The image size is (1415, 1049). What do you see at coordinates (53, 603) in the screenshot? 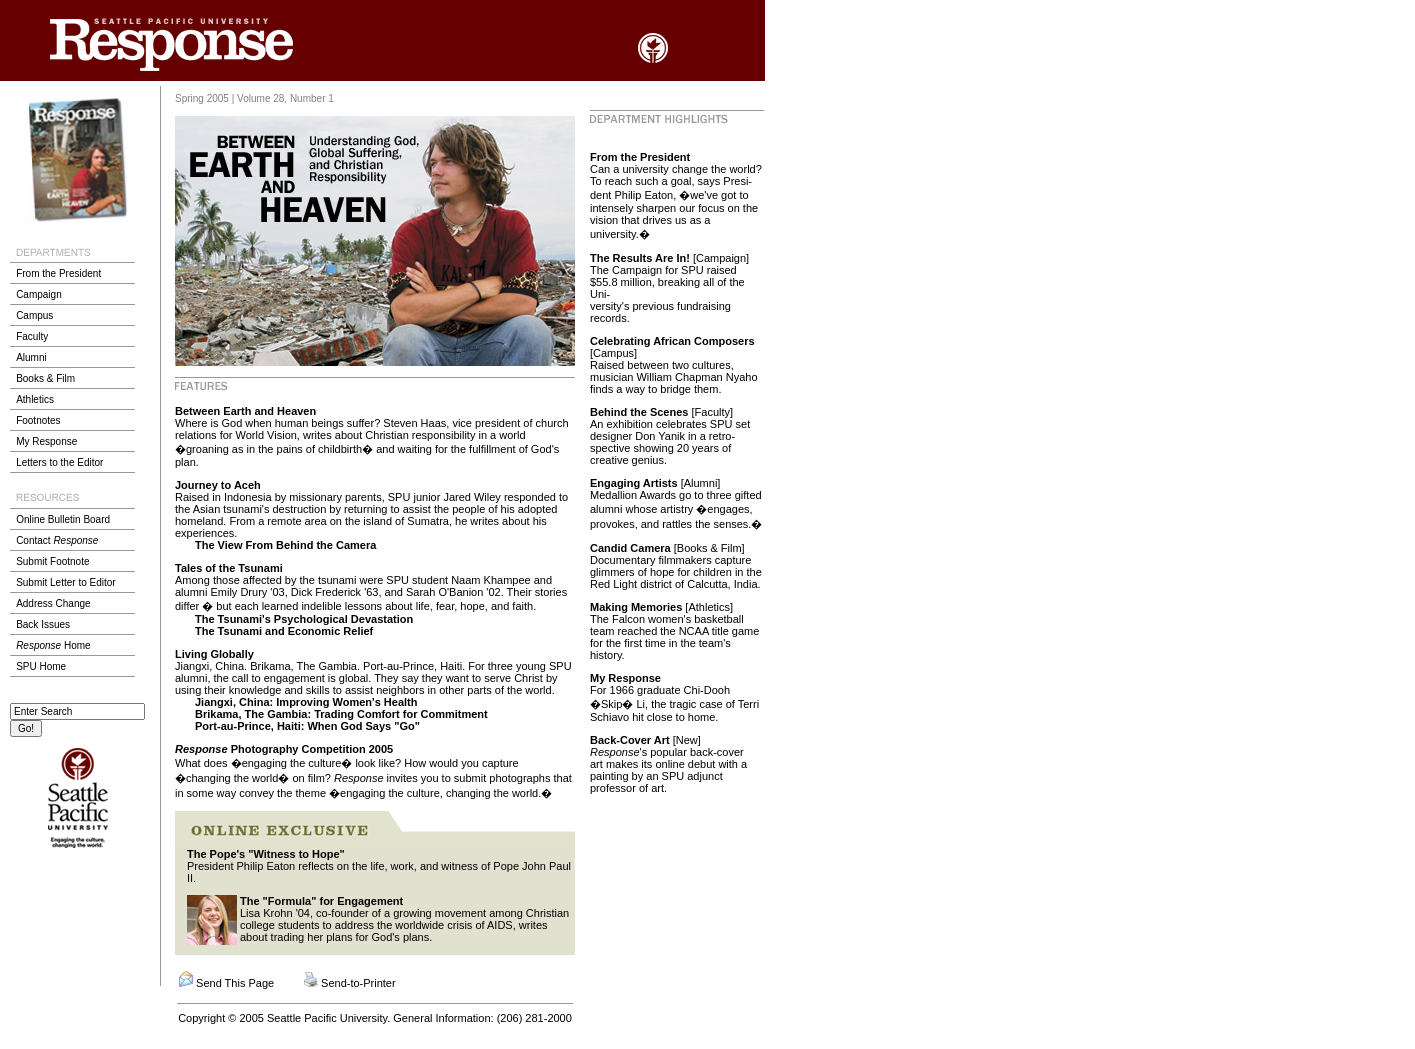
I see `Address Change` at bounding box center [53, 603].